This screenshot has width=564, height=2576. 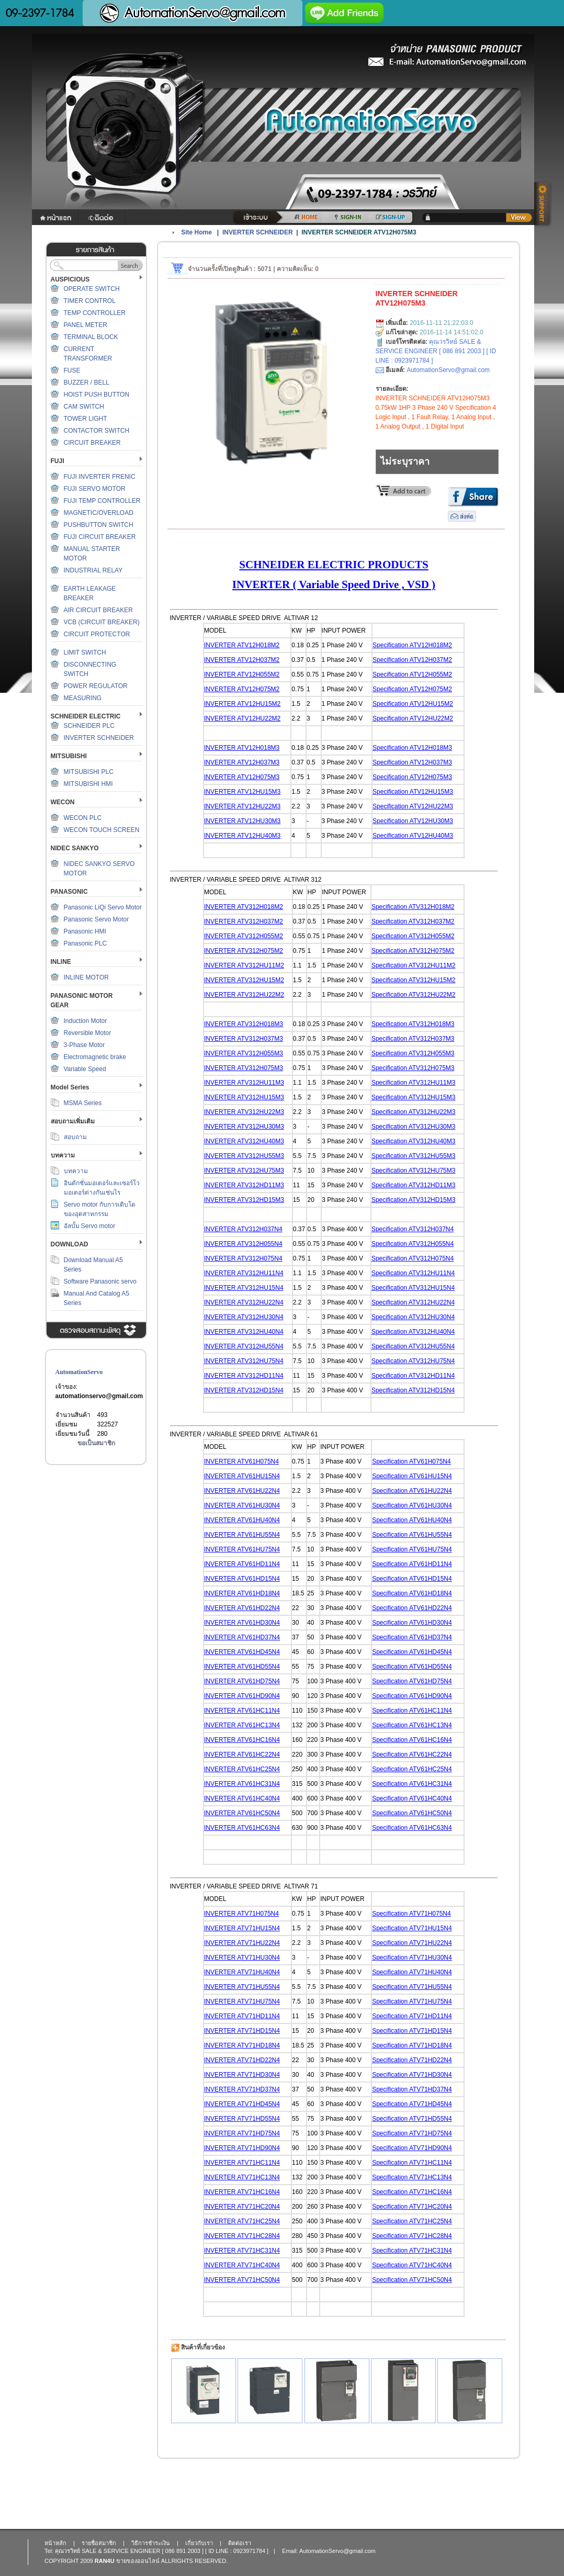 What do you see at coordinates (83, 698) in the screenshot?
I see `MEASURING` at bounding box center [83, 698].